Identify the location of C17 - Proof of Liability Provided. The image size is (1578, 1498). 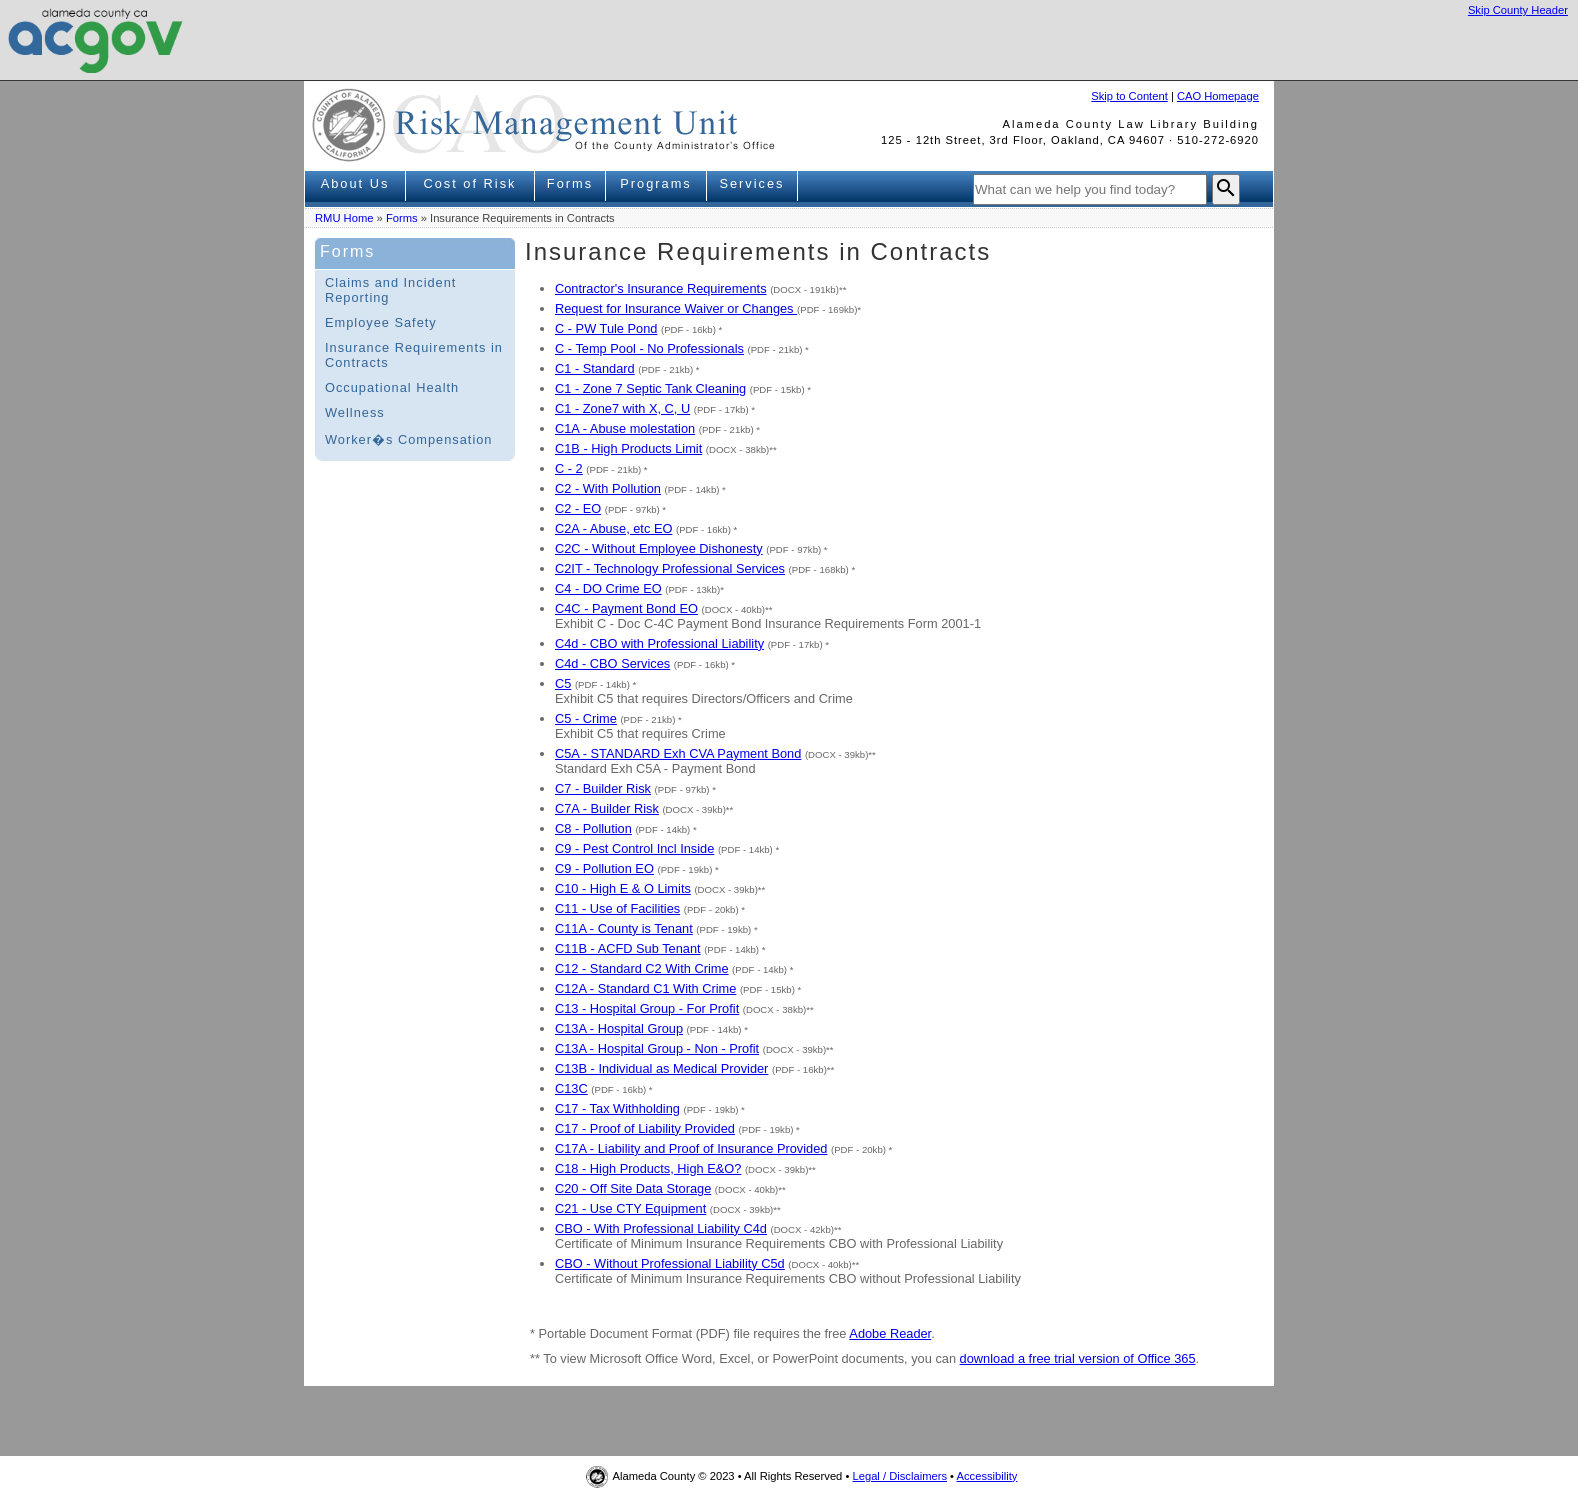
(645, 1128).